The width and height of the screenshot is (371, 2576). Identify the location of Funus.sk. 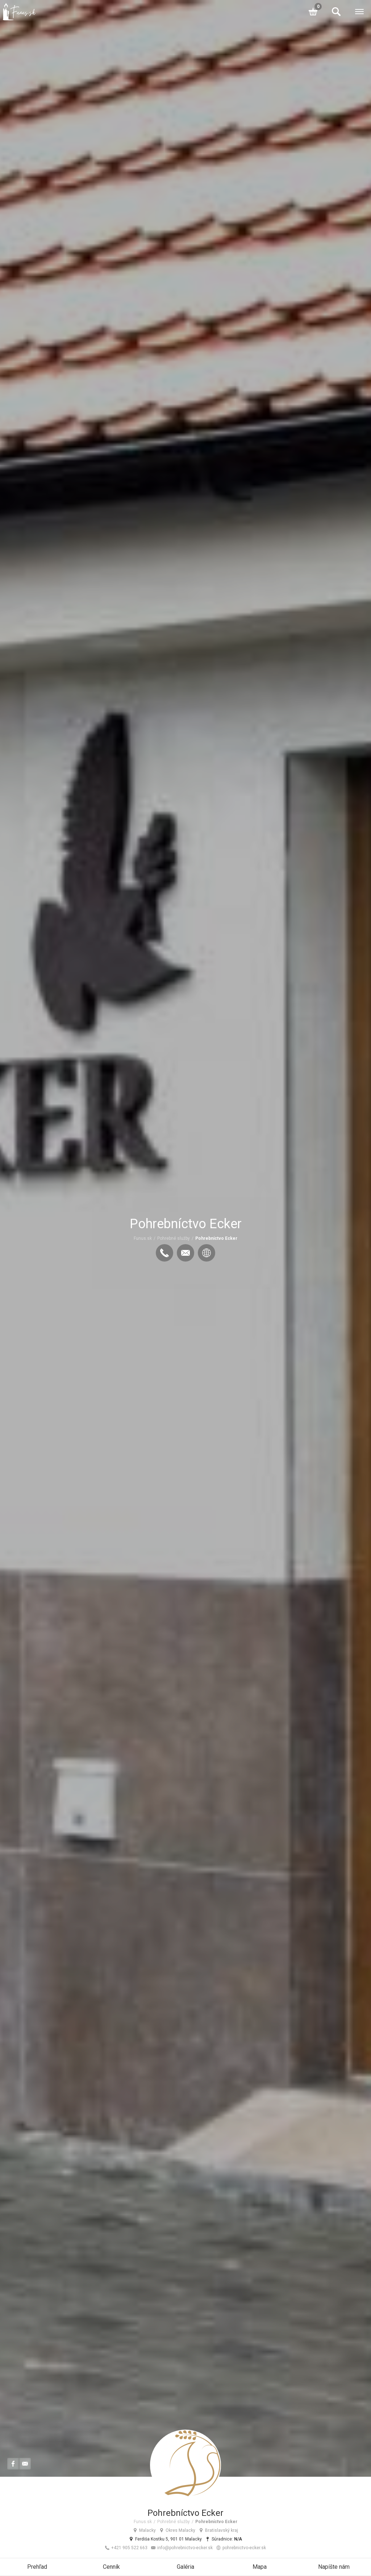
(143, 1238).